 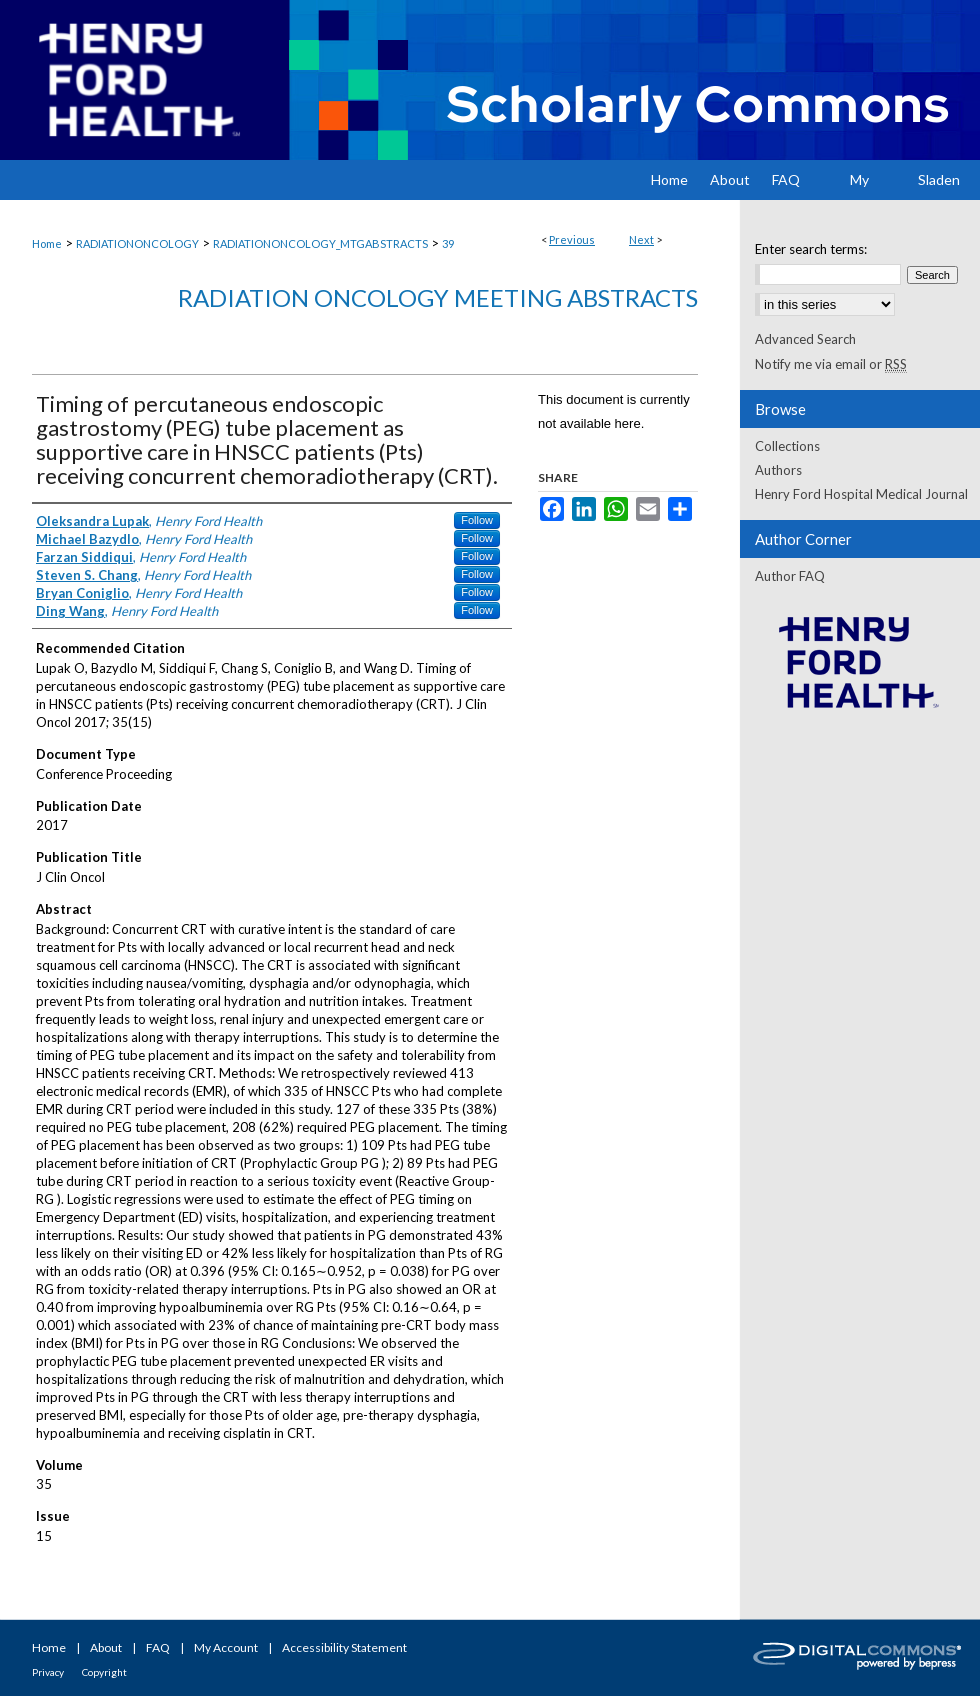 What do you see at coordinates (572, 239) in the screenshot?
I see `Previous` at bounding box center [572, 239].